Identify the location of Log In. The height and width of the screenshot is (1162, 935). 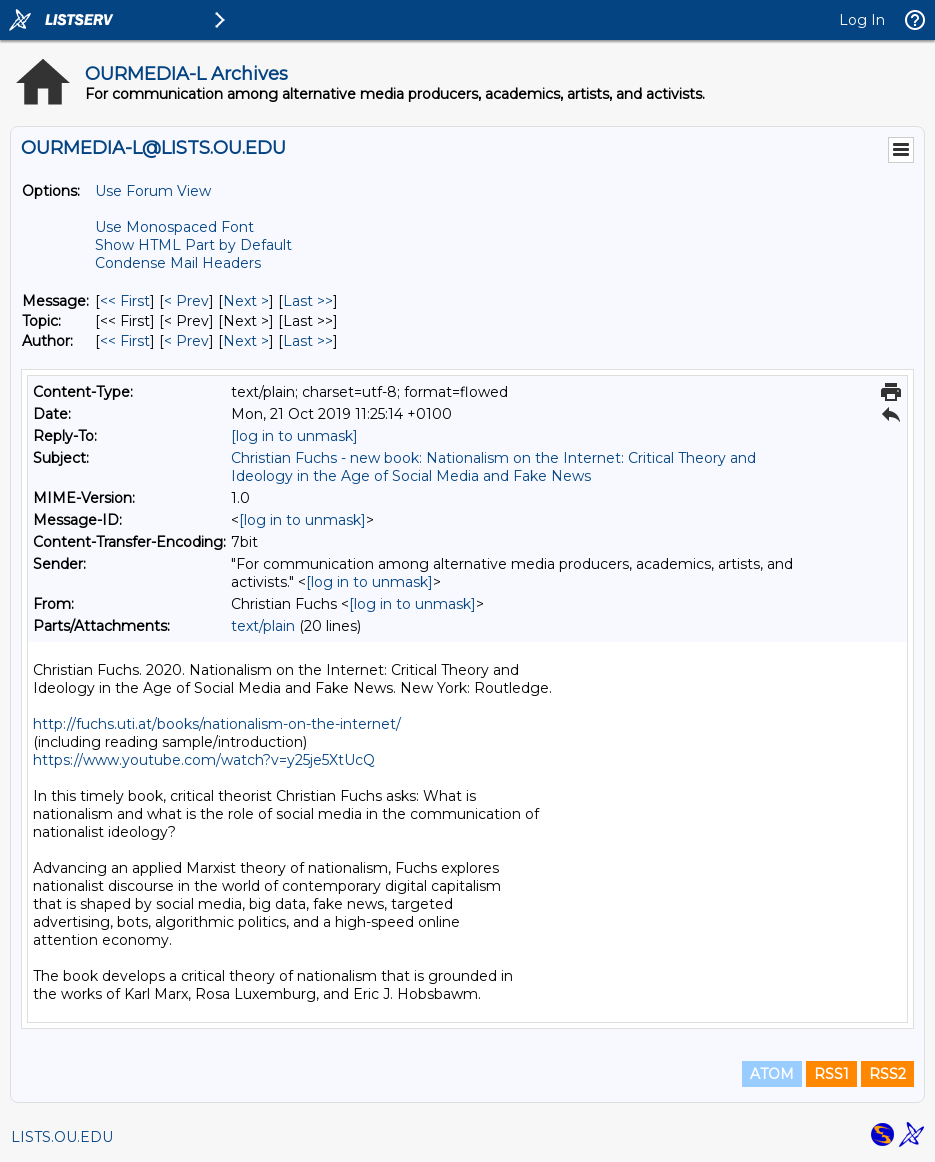
(862, 20).